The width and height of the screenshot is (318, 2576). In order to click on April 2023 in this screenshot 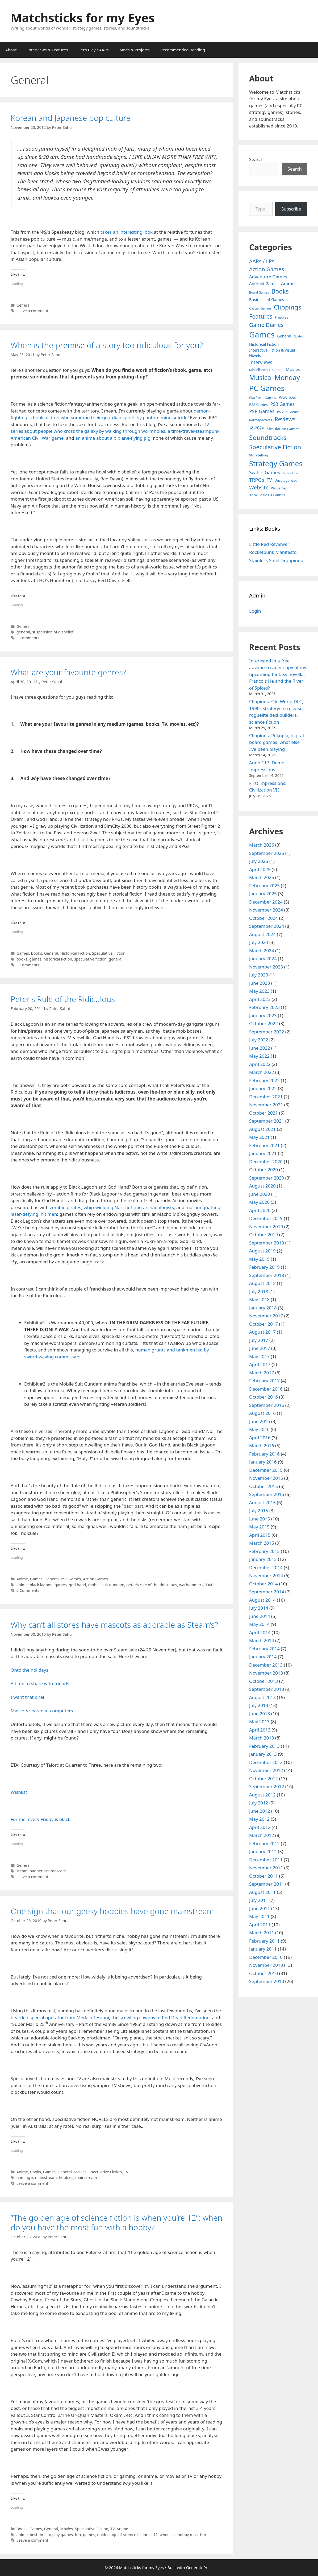, I will do `click(259, 999)`.